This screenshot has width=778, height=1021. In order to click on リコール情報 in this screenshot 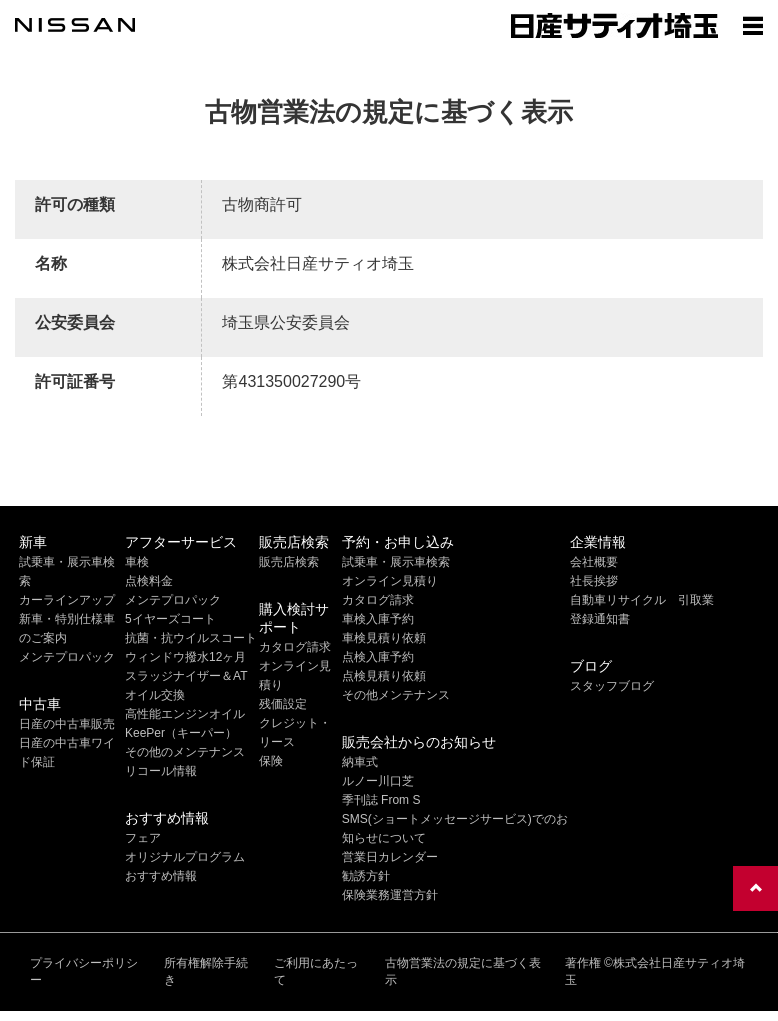, I will do `click(161, 771)`.